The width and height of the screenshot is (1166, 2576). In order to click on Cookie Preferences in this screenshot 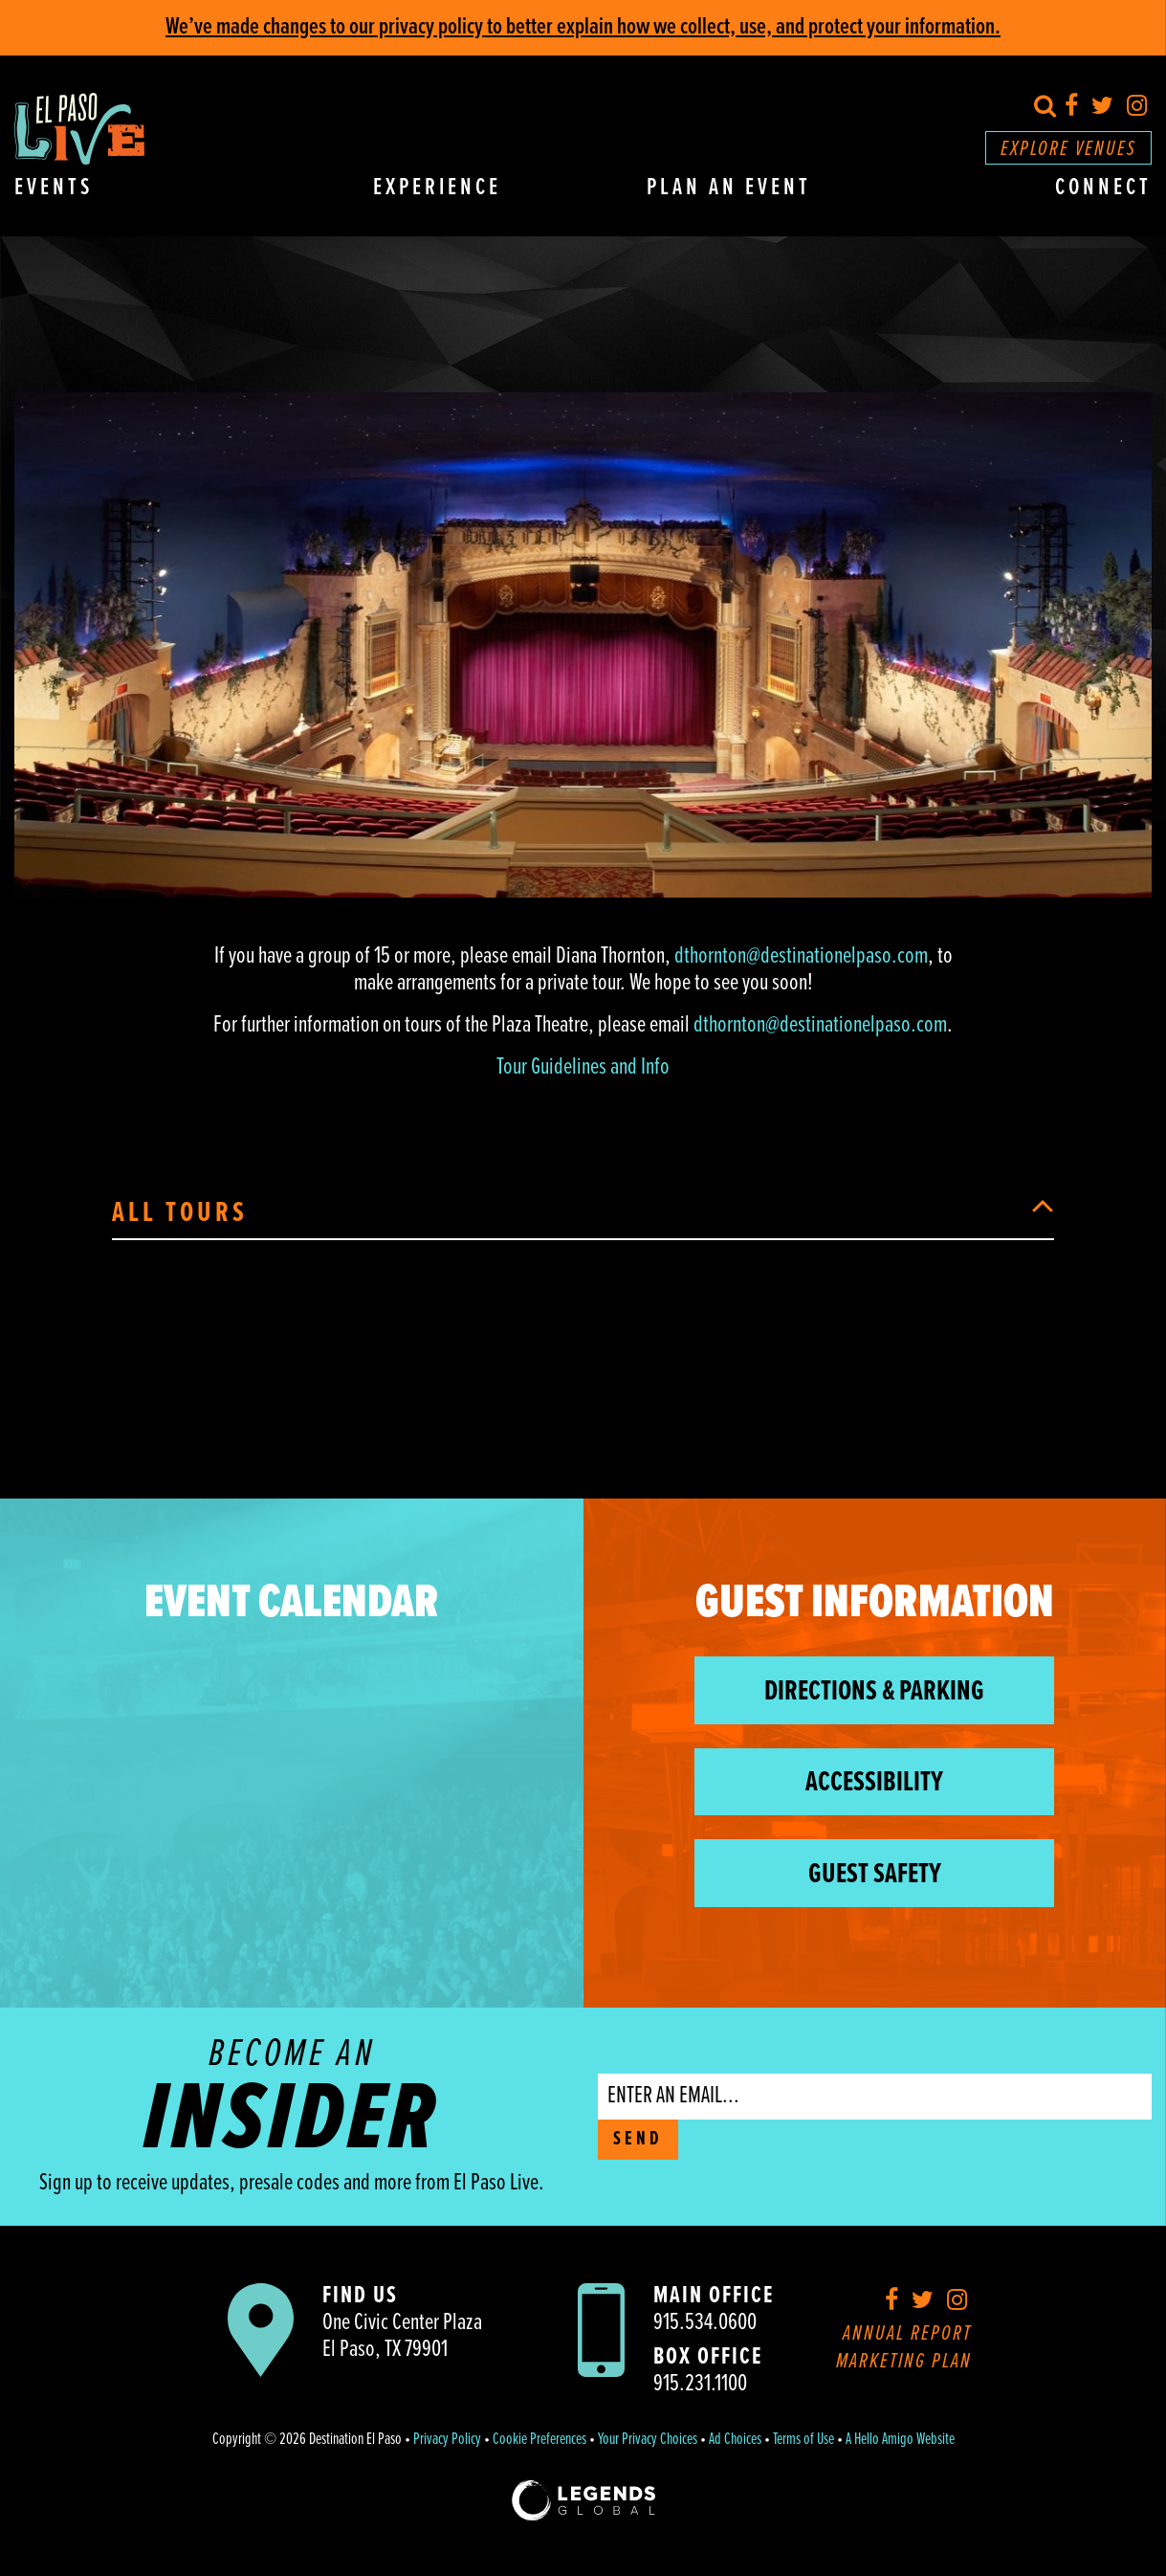, I will do `click(539, 2440)`.